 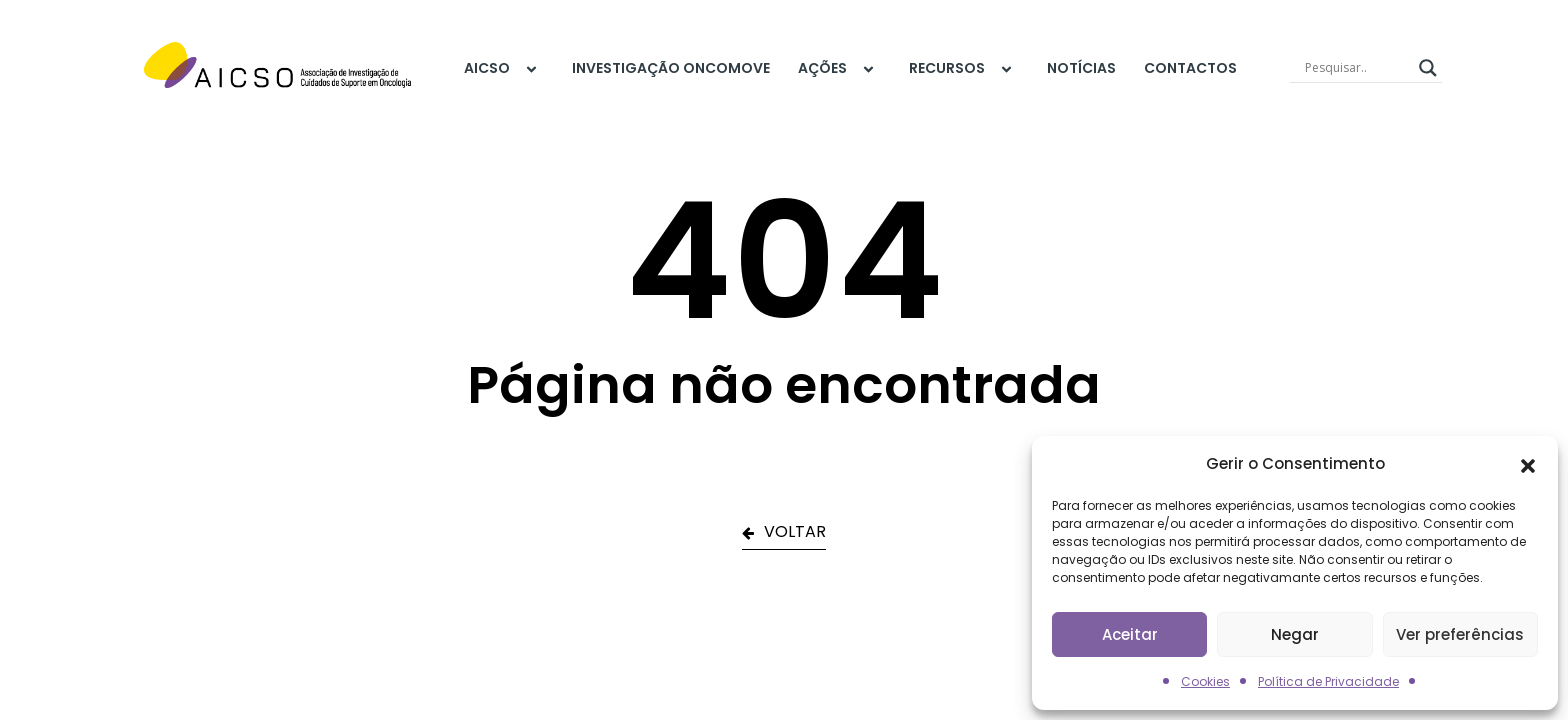 I want to click on VOLTAR, so click(x=784, y=531).